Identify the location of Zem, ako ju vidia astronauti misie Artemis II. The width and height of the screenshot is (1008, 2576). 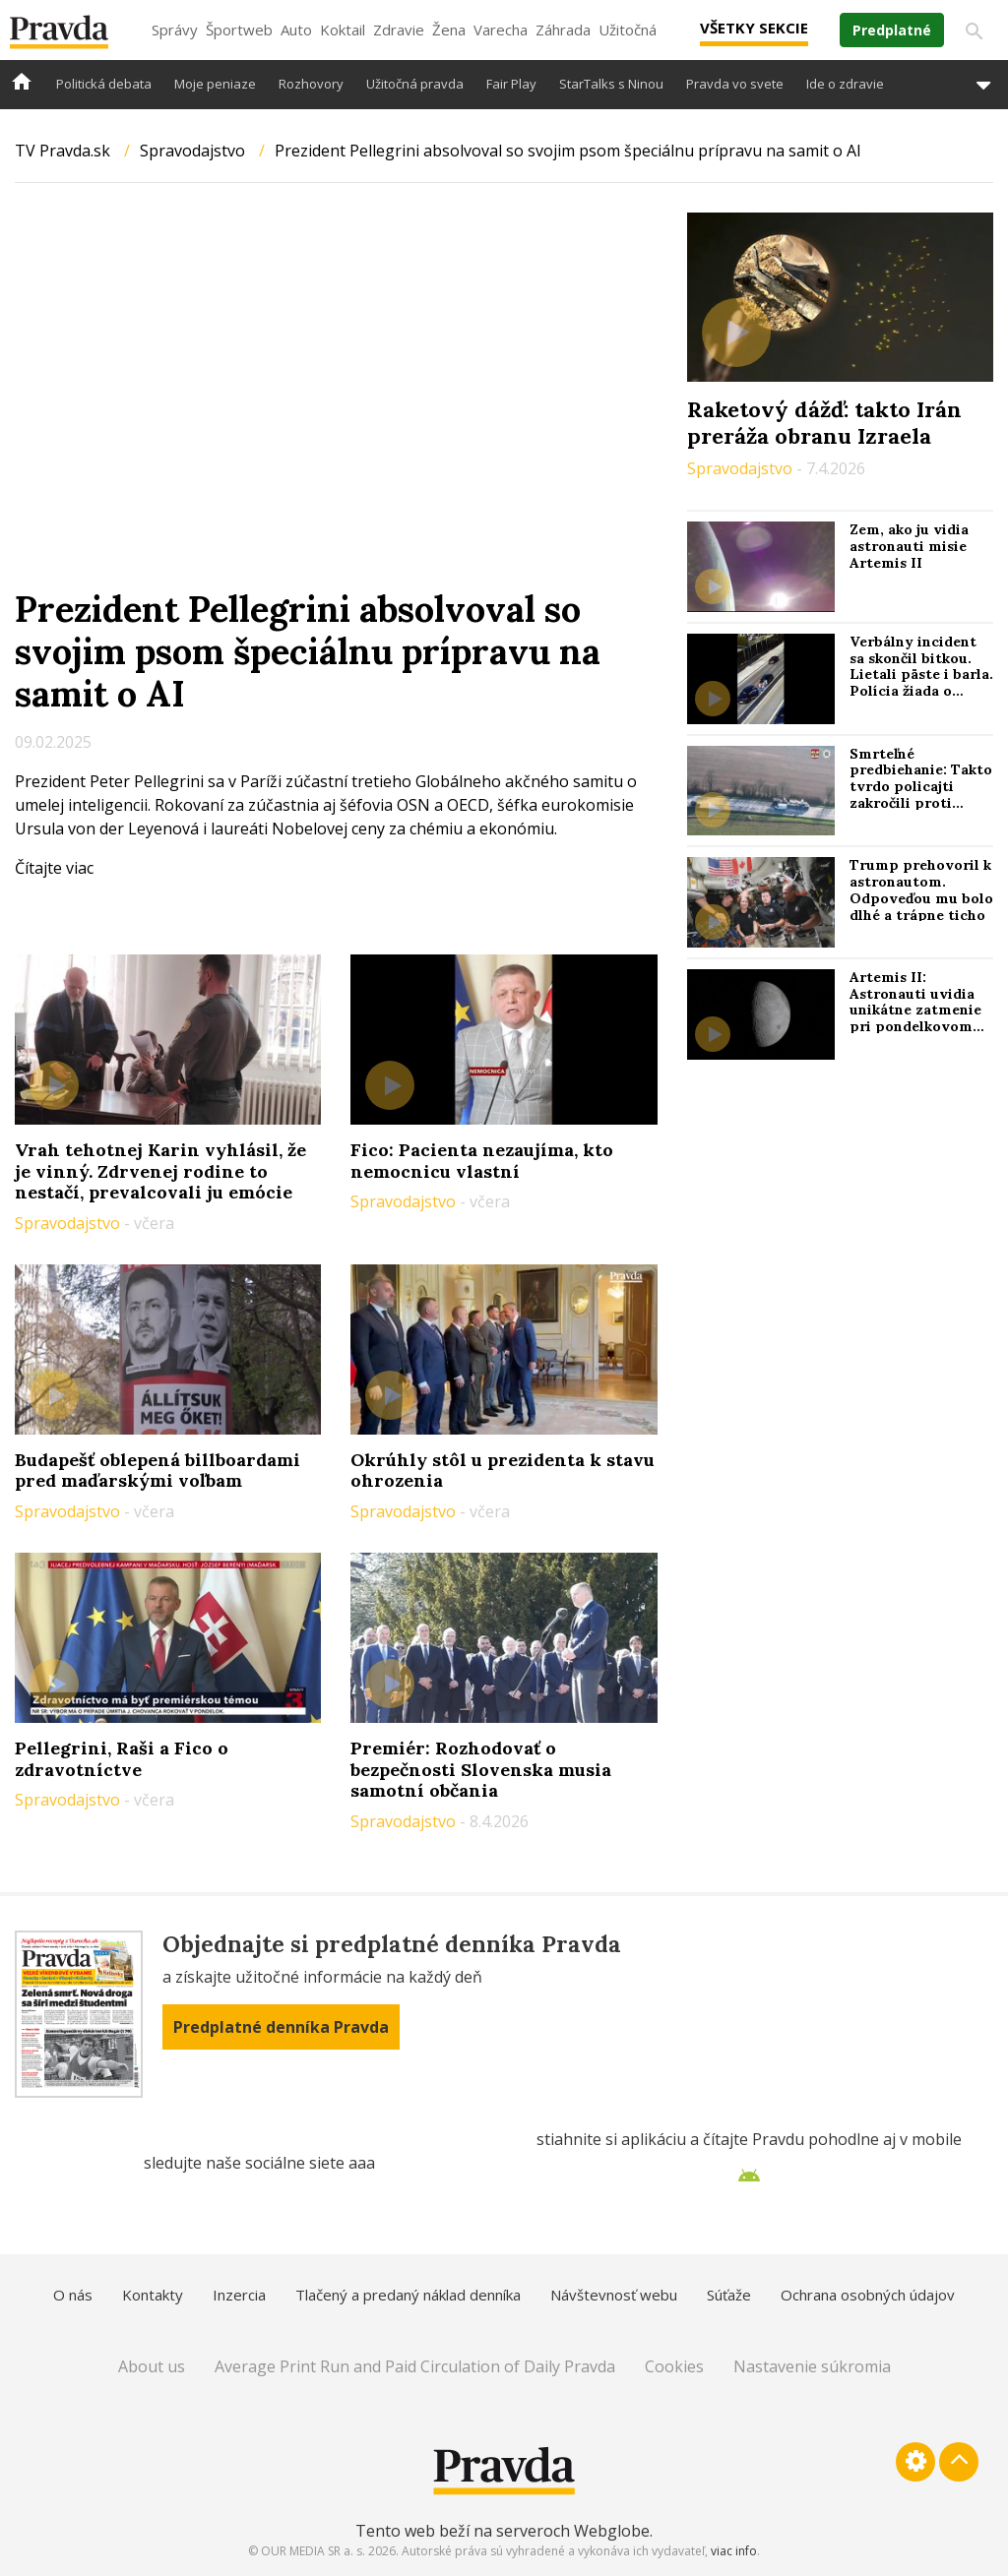
(909, 546).